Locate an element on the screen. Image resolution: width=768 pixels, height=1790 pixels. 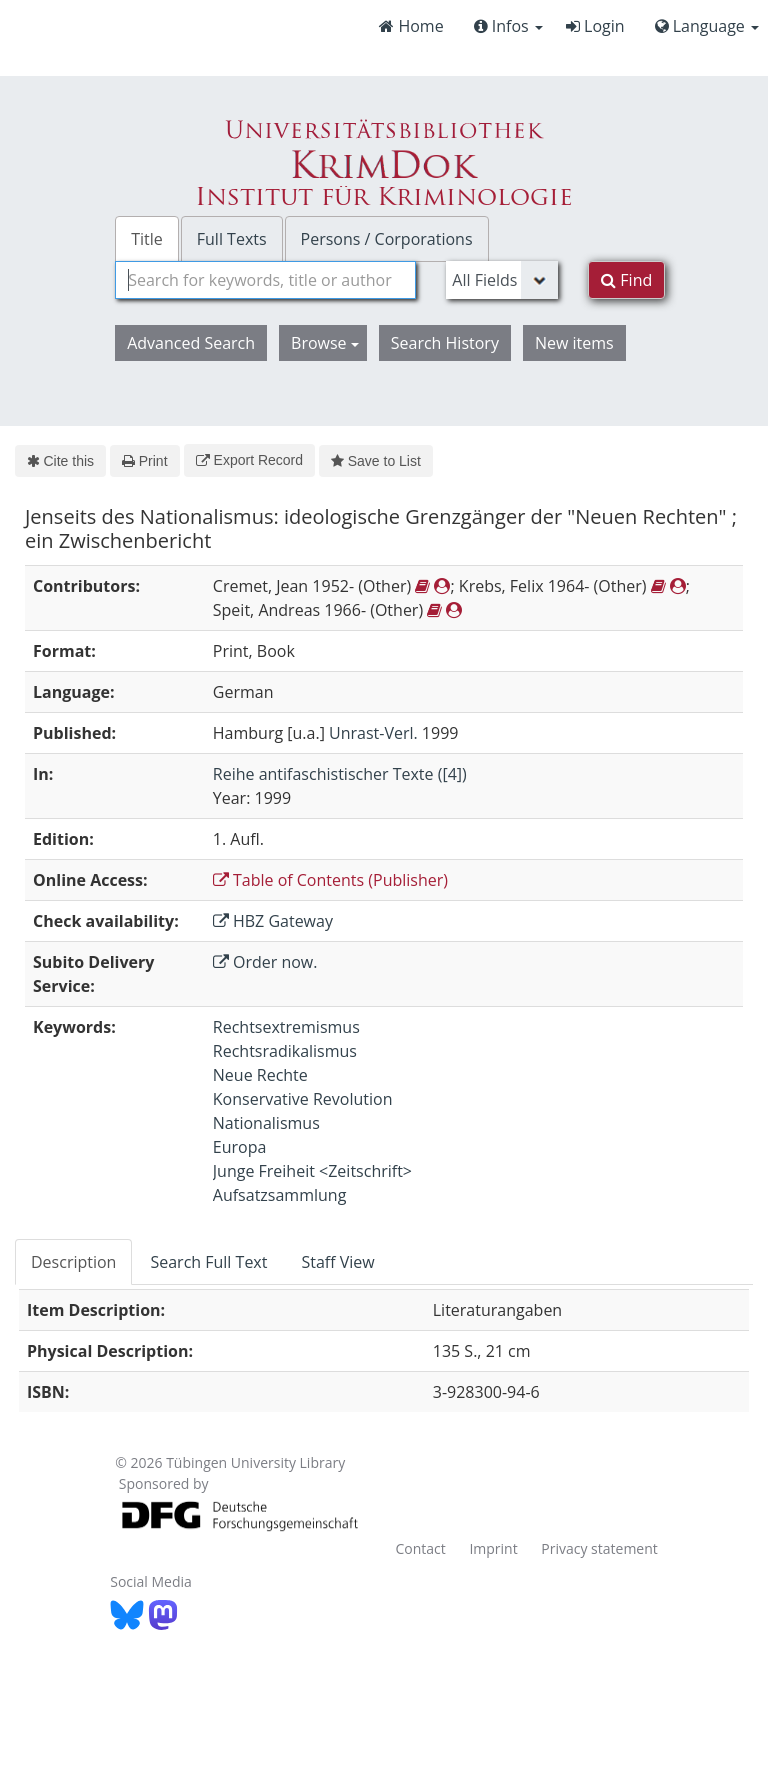
Privacy statement is located at coordinates (599, 1548).